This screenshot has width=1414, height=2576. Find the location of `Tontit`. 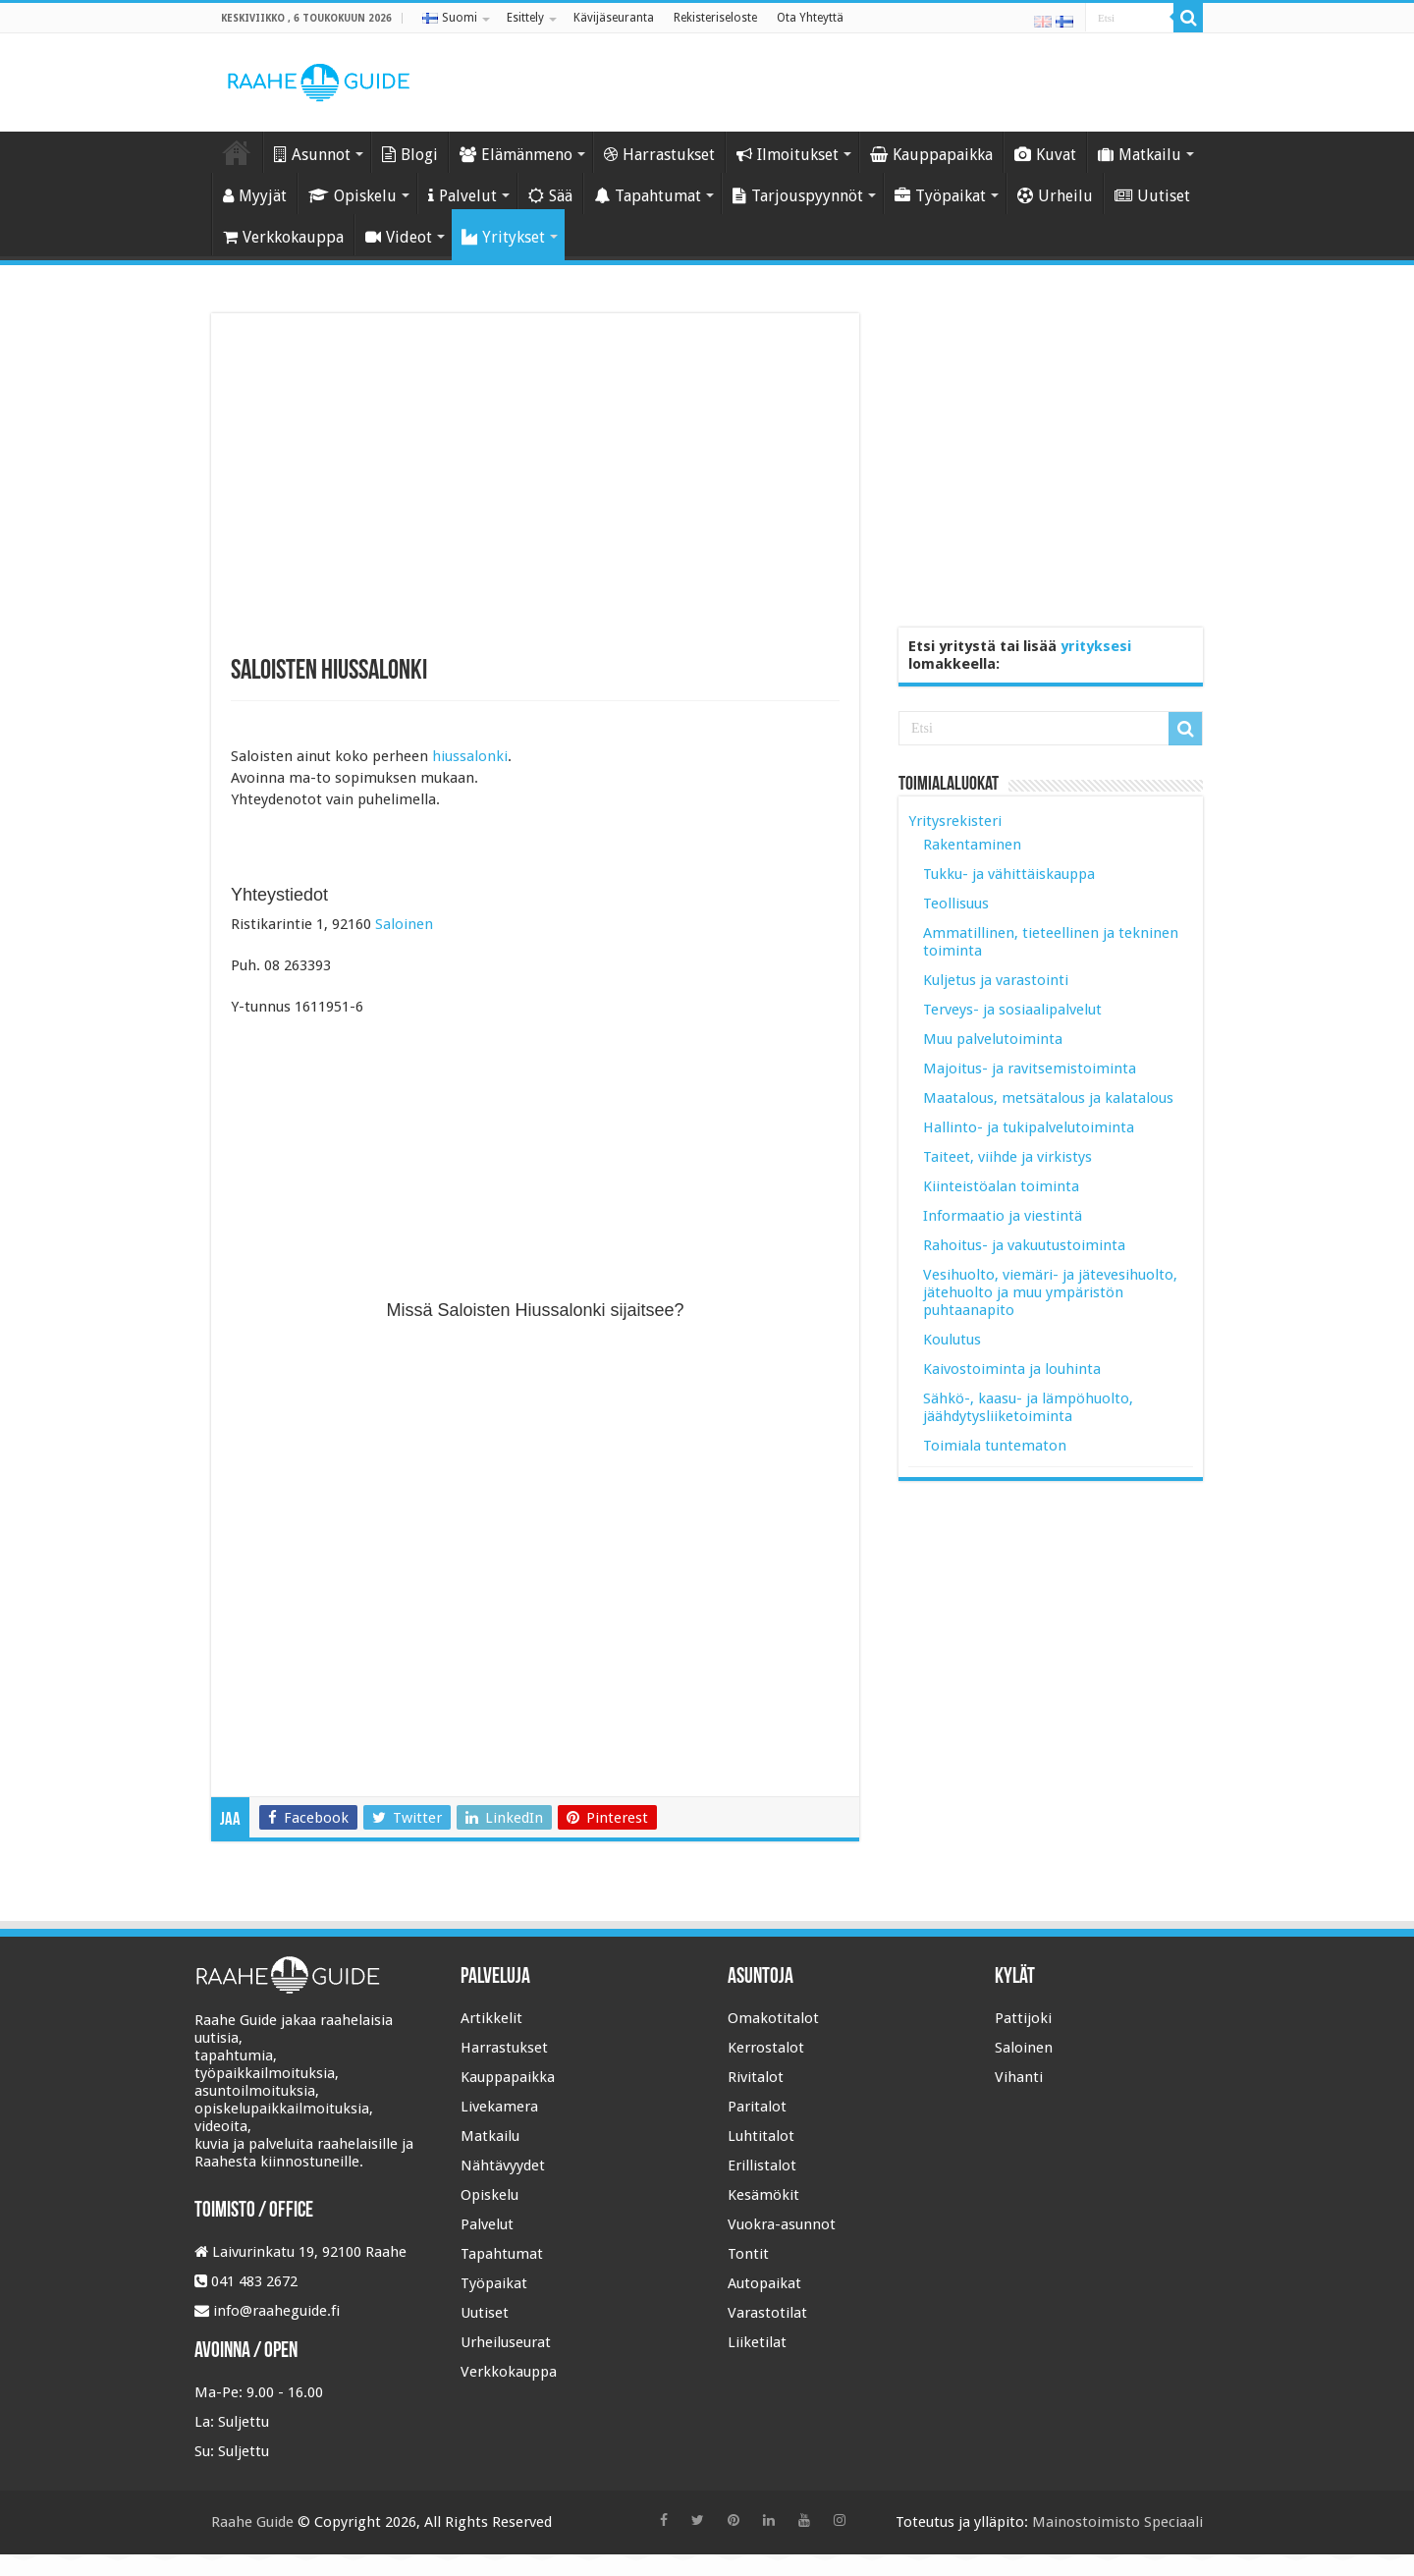

Tontit is located at coordinates (748, 2254).